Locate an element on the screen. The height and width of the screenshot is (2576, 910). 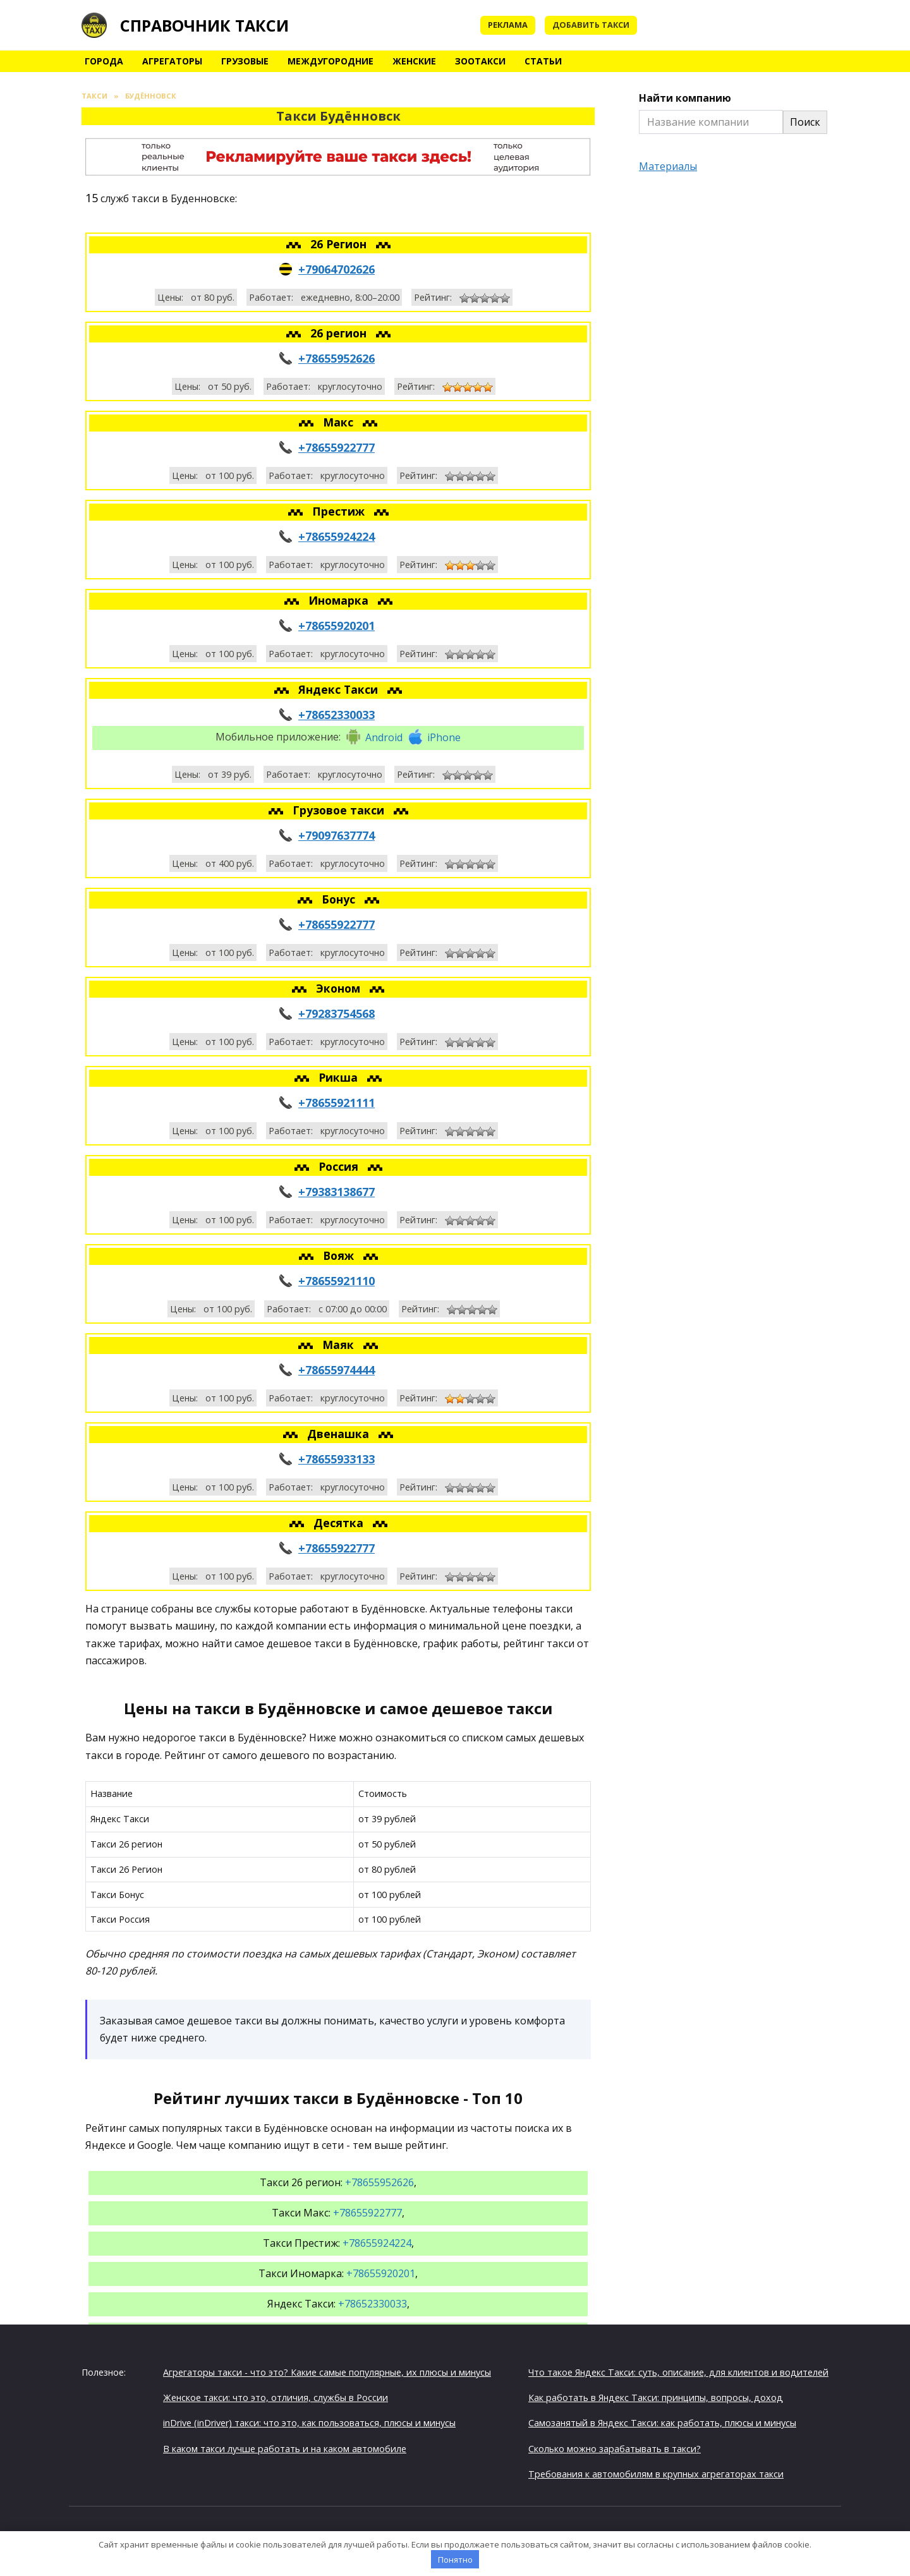
Эконом is located at coordinates (339, 988).